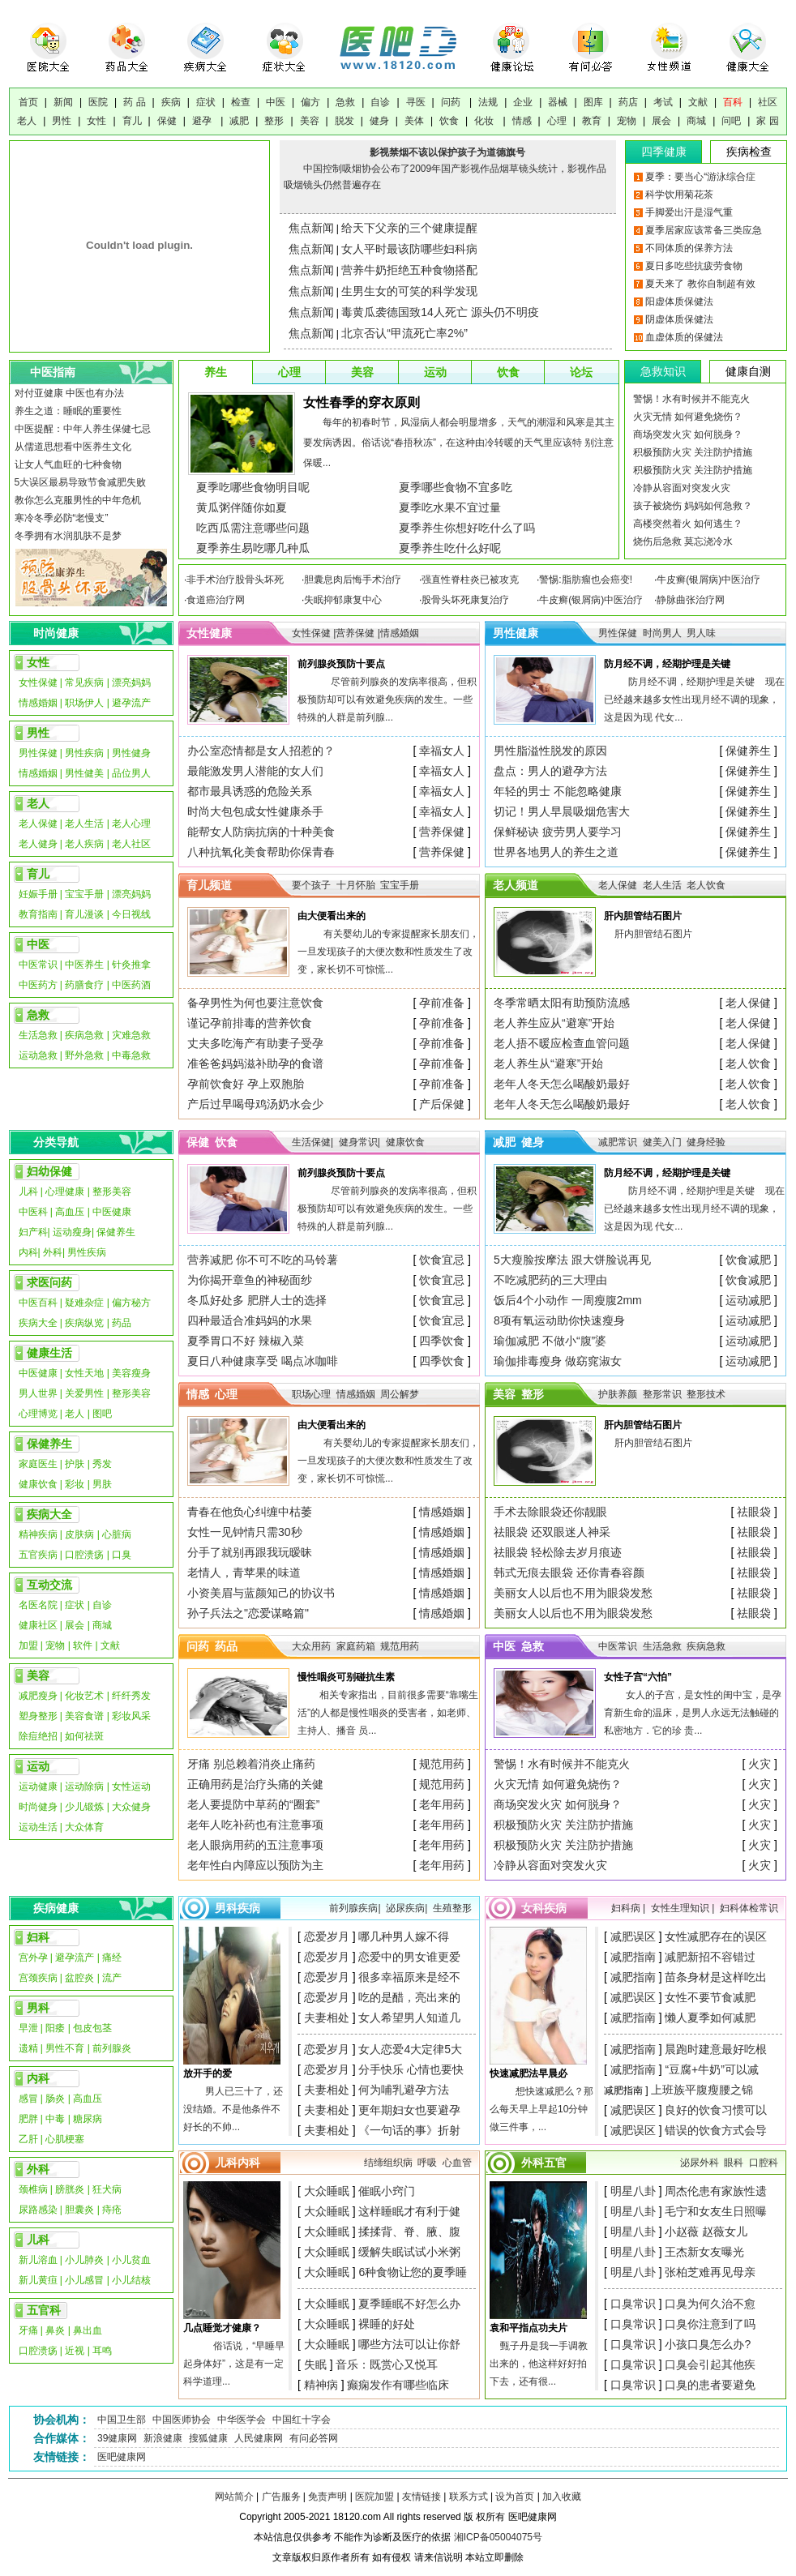 The image size is (796, 2576). What do you see at coordinates (248, 1613) in the screenshot?
I see `孙子兵法之"恋爱谋略篇"` at bounding box center [248, 1613].